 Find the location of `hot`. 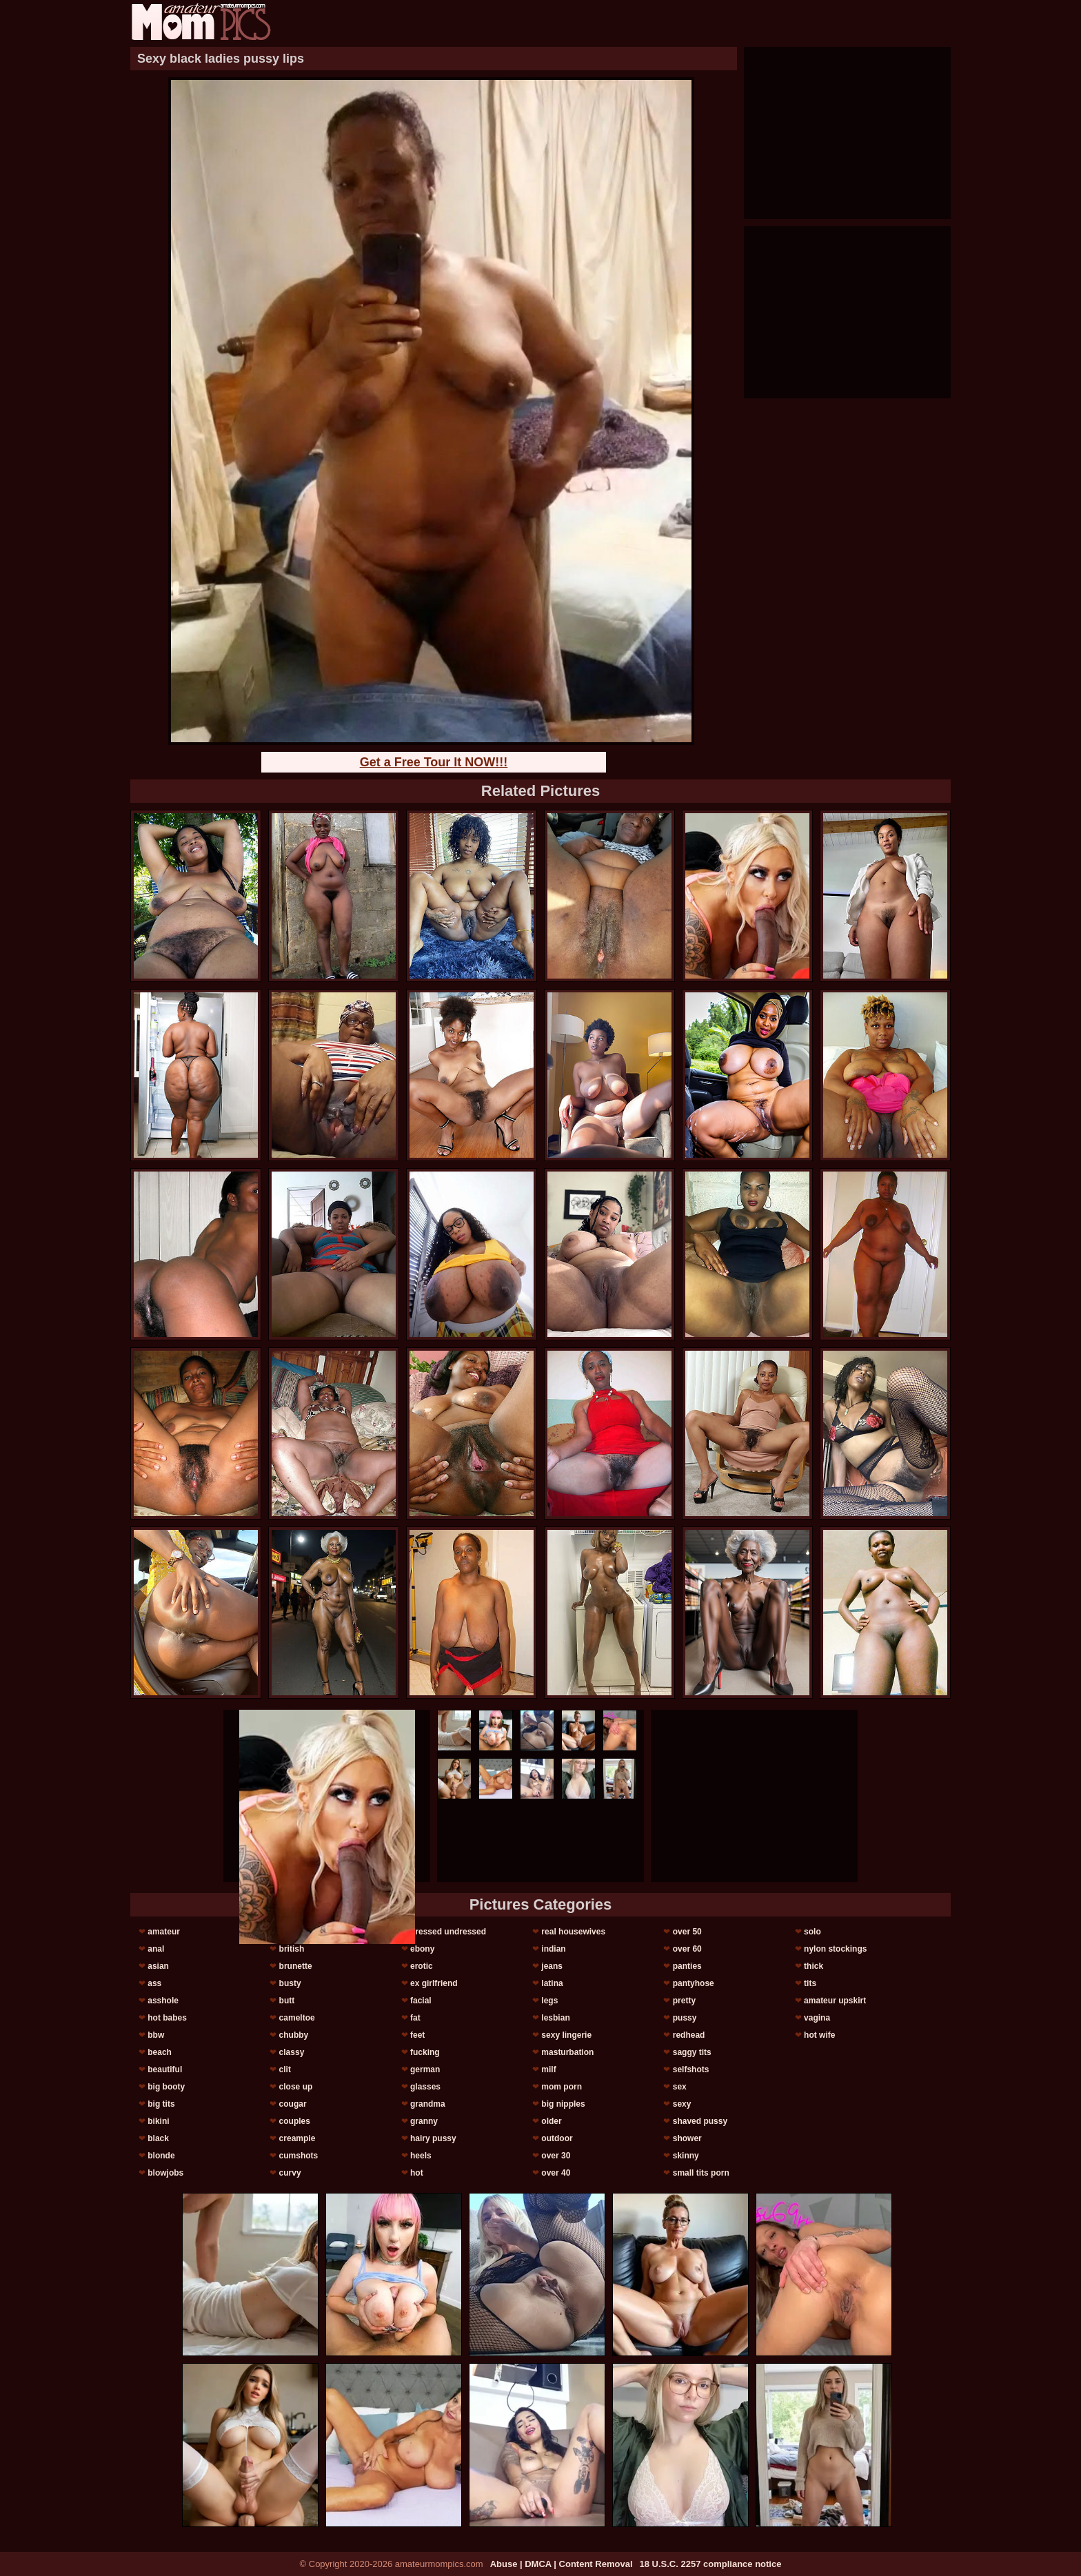

hot is located at coordinates (416, 2173).